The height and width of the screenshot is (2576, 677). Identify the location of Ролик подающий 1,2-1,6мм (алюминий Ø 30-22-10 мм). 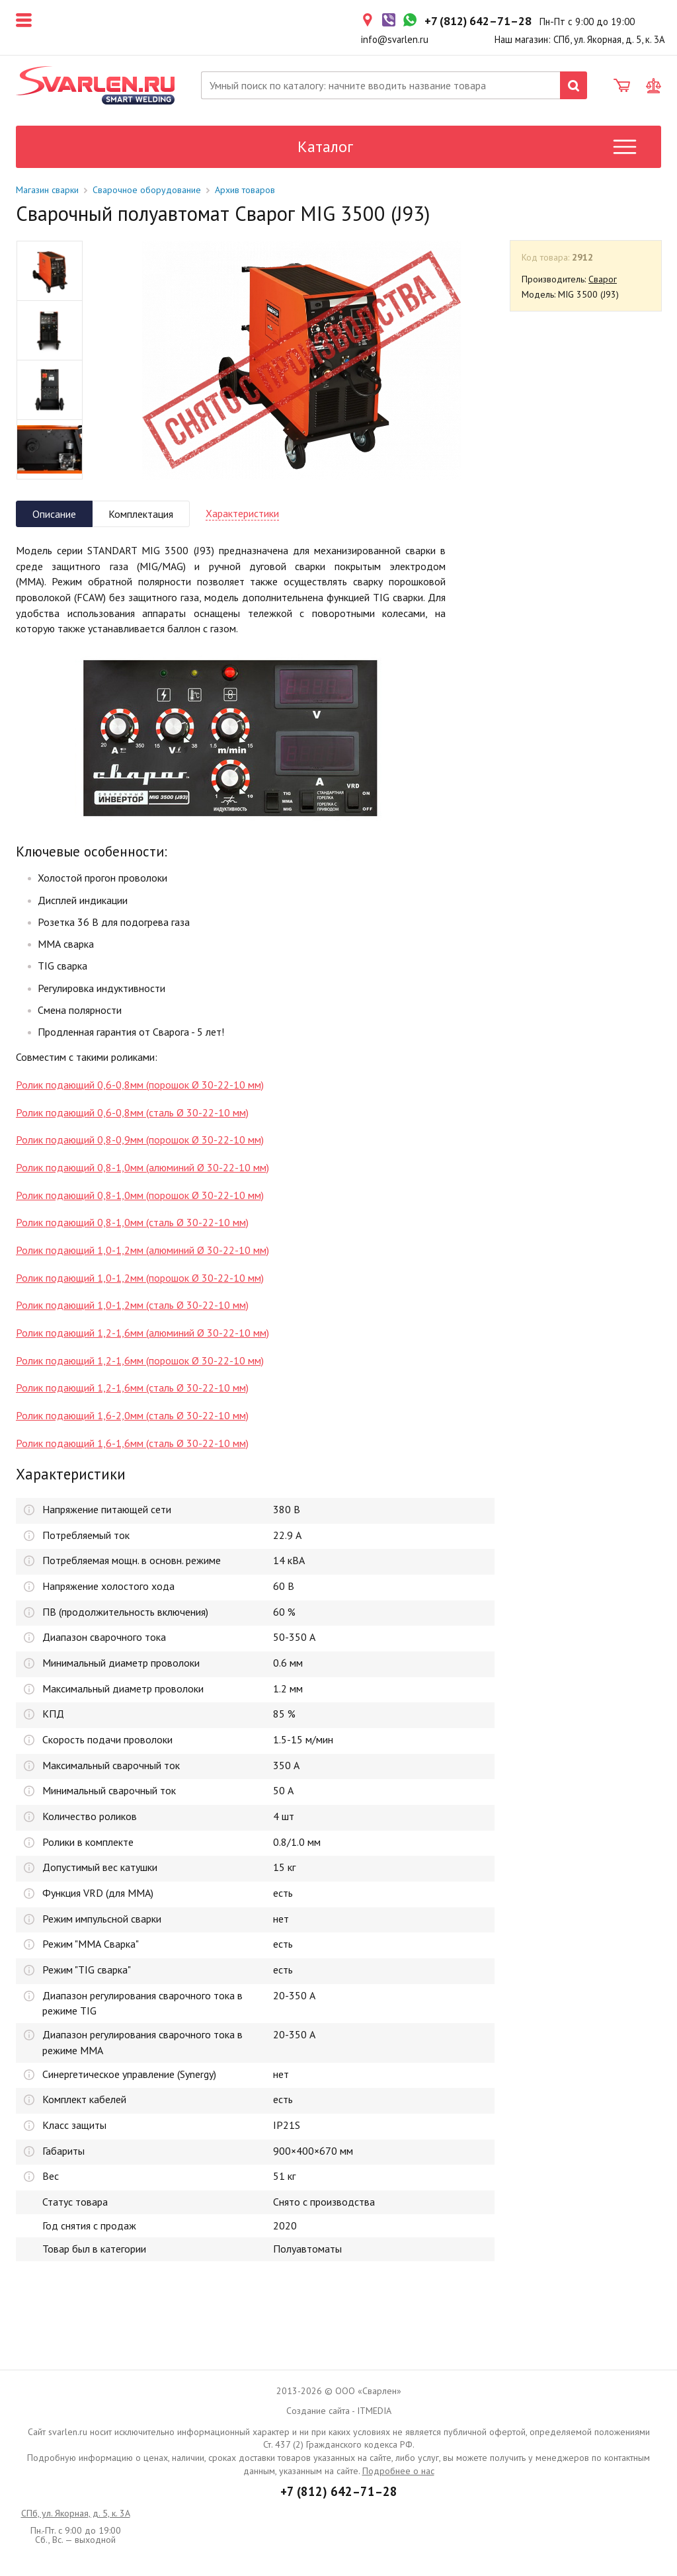
(142, 1332).